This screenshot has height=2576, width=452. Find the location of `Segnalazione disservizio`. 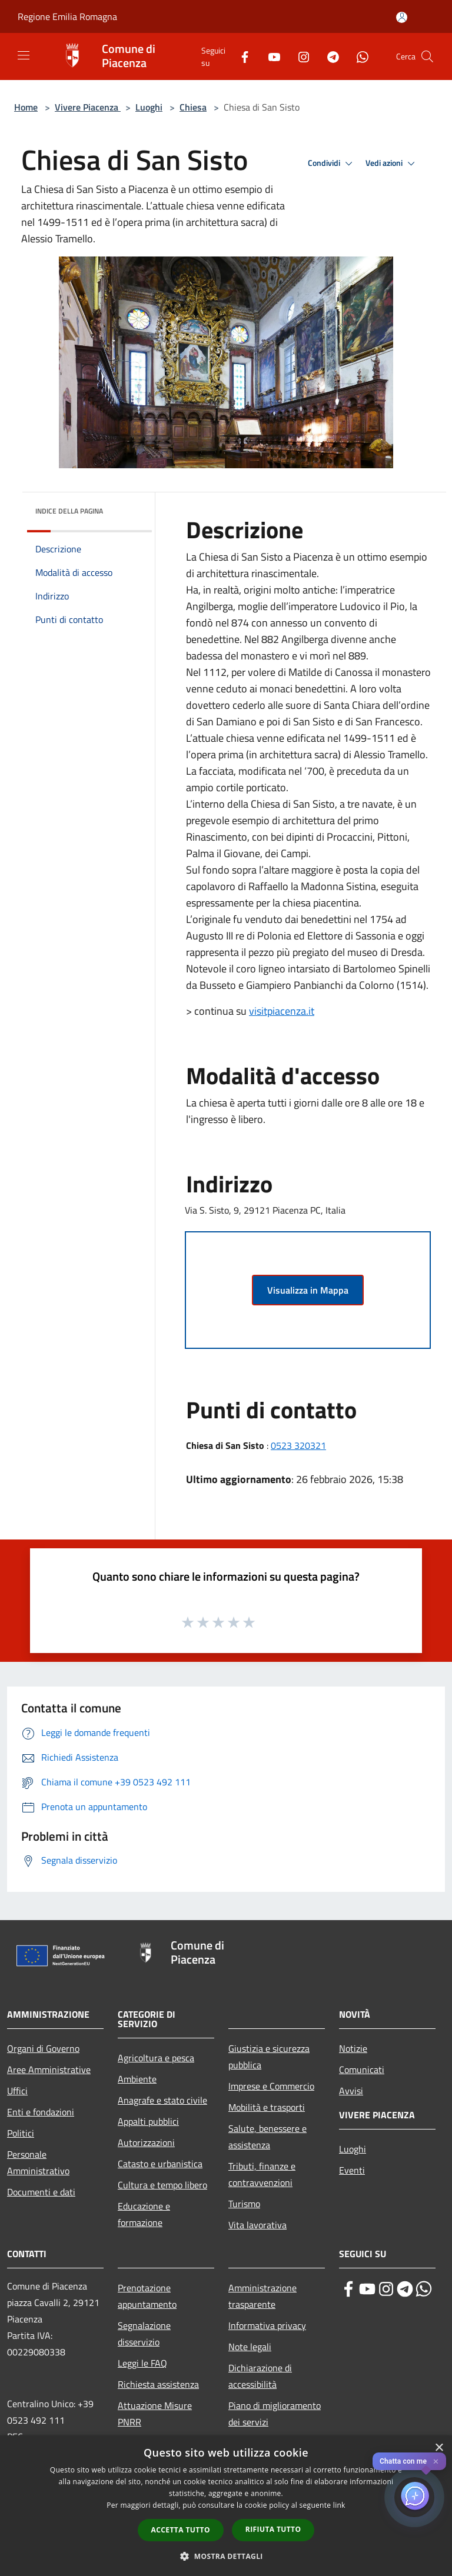

Segnalazione disservizio is located at coordinates (144, 2333).